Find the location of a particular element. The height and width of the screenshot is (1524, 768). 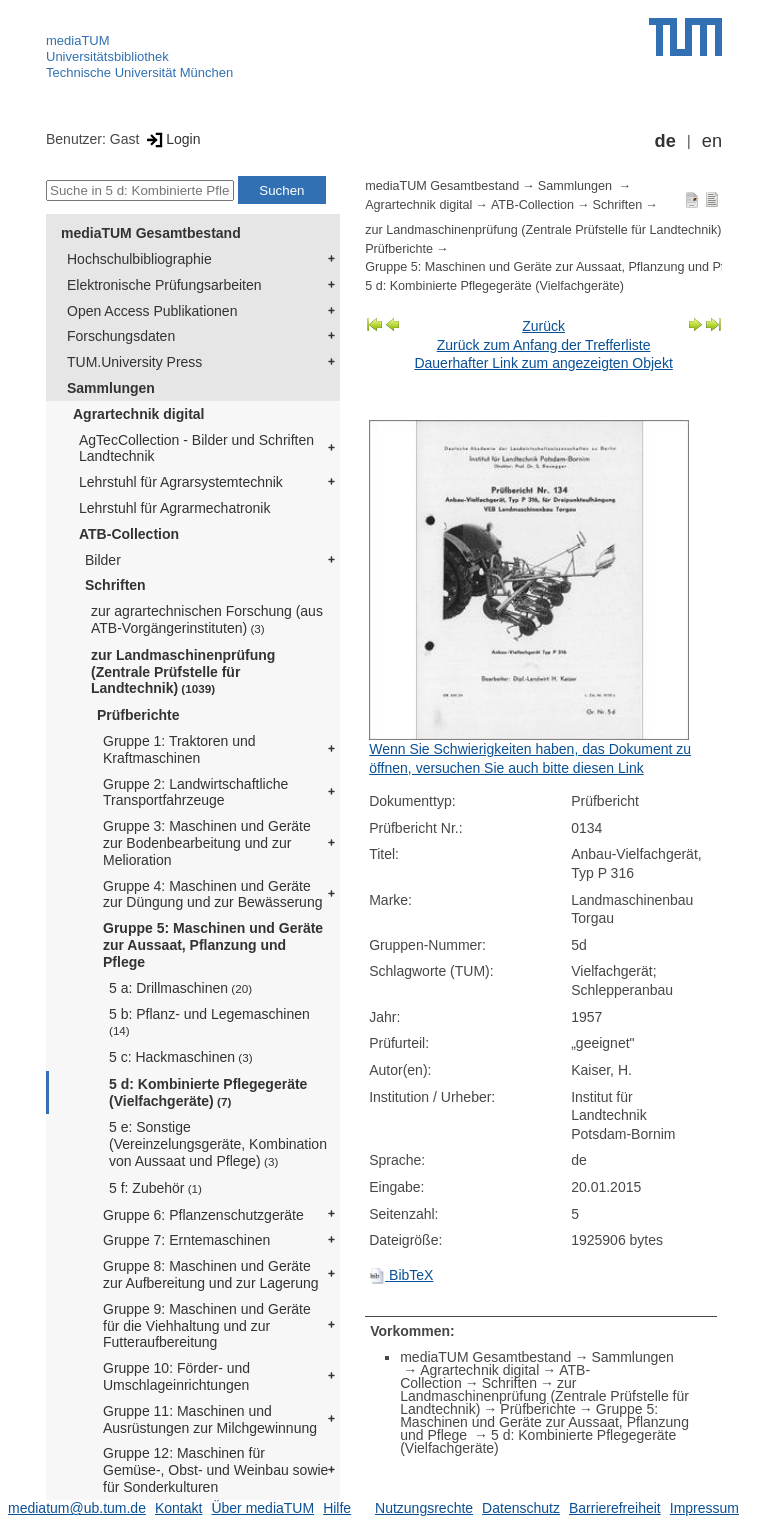

zur agrartechnischen Forschung (aus ATB-Vorgängerinstituten) is located at coordinates (207, 619).